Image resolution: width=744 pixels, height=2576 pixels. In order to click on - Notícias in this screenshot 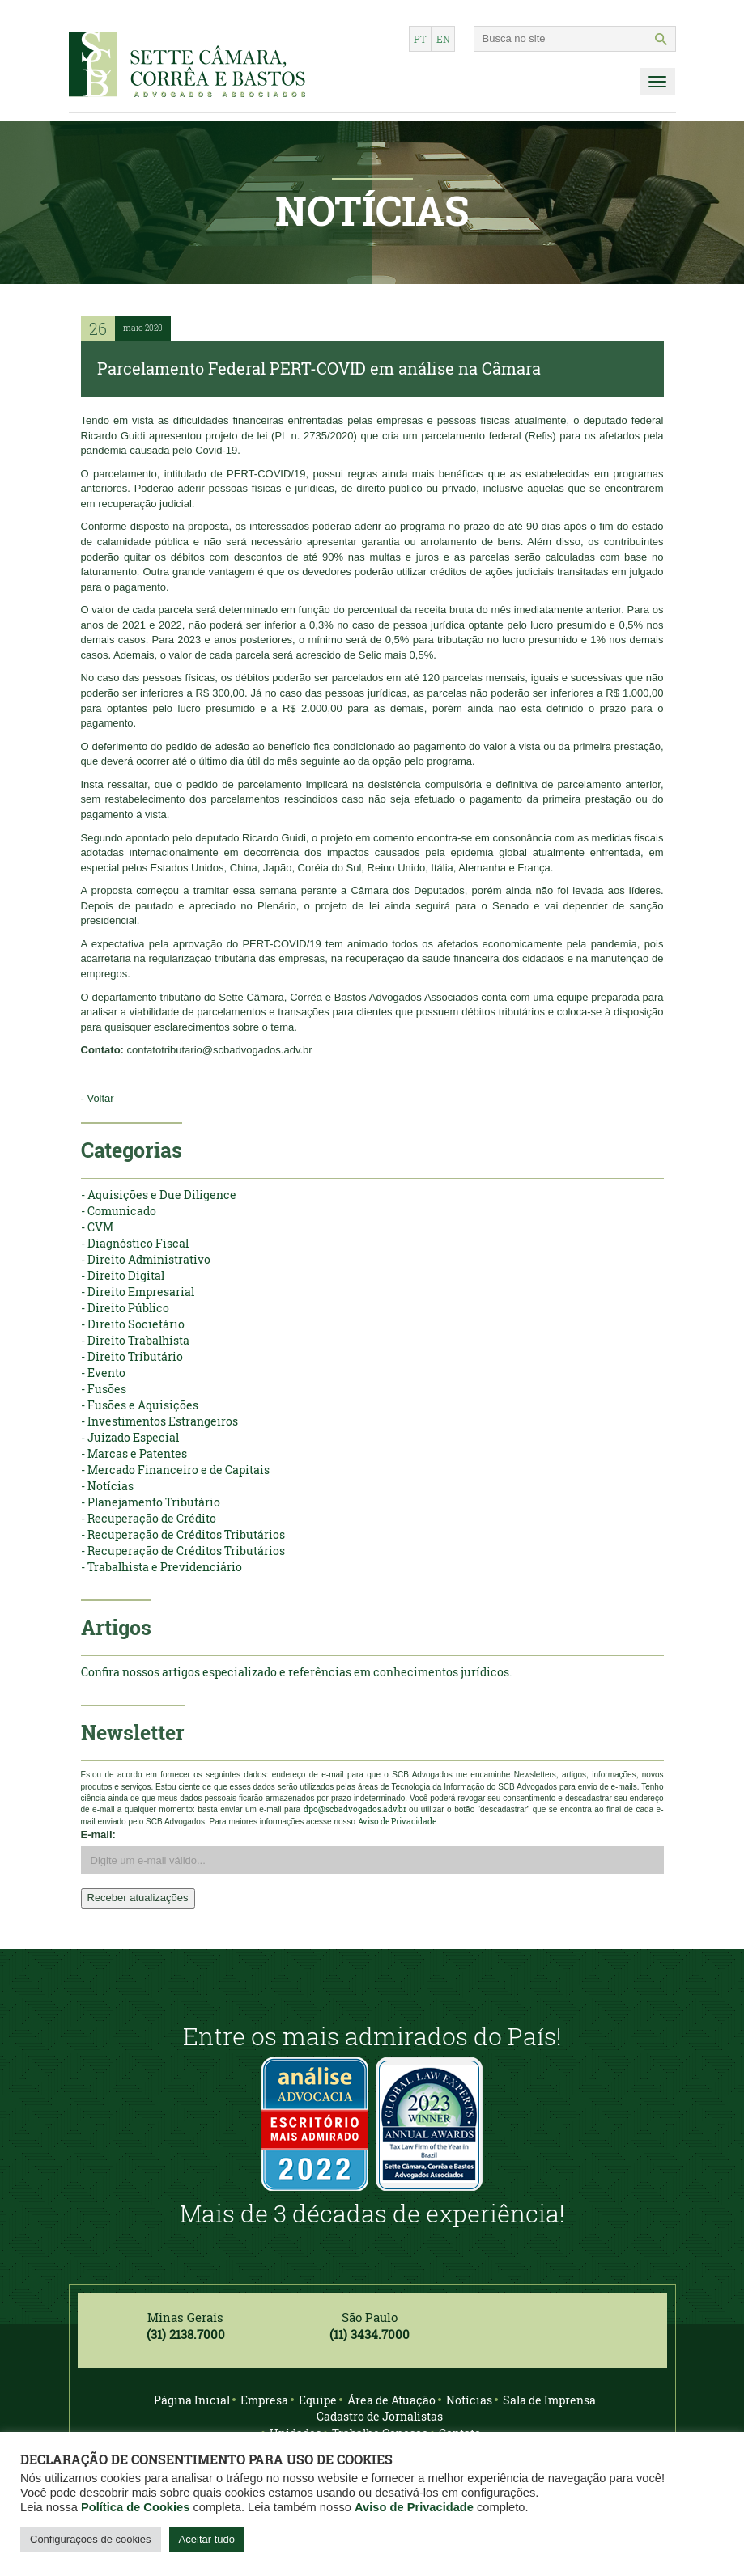, I will do `click(107, 1485)`.